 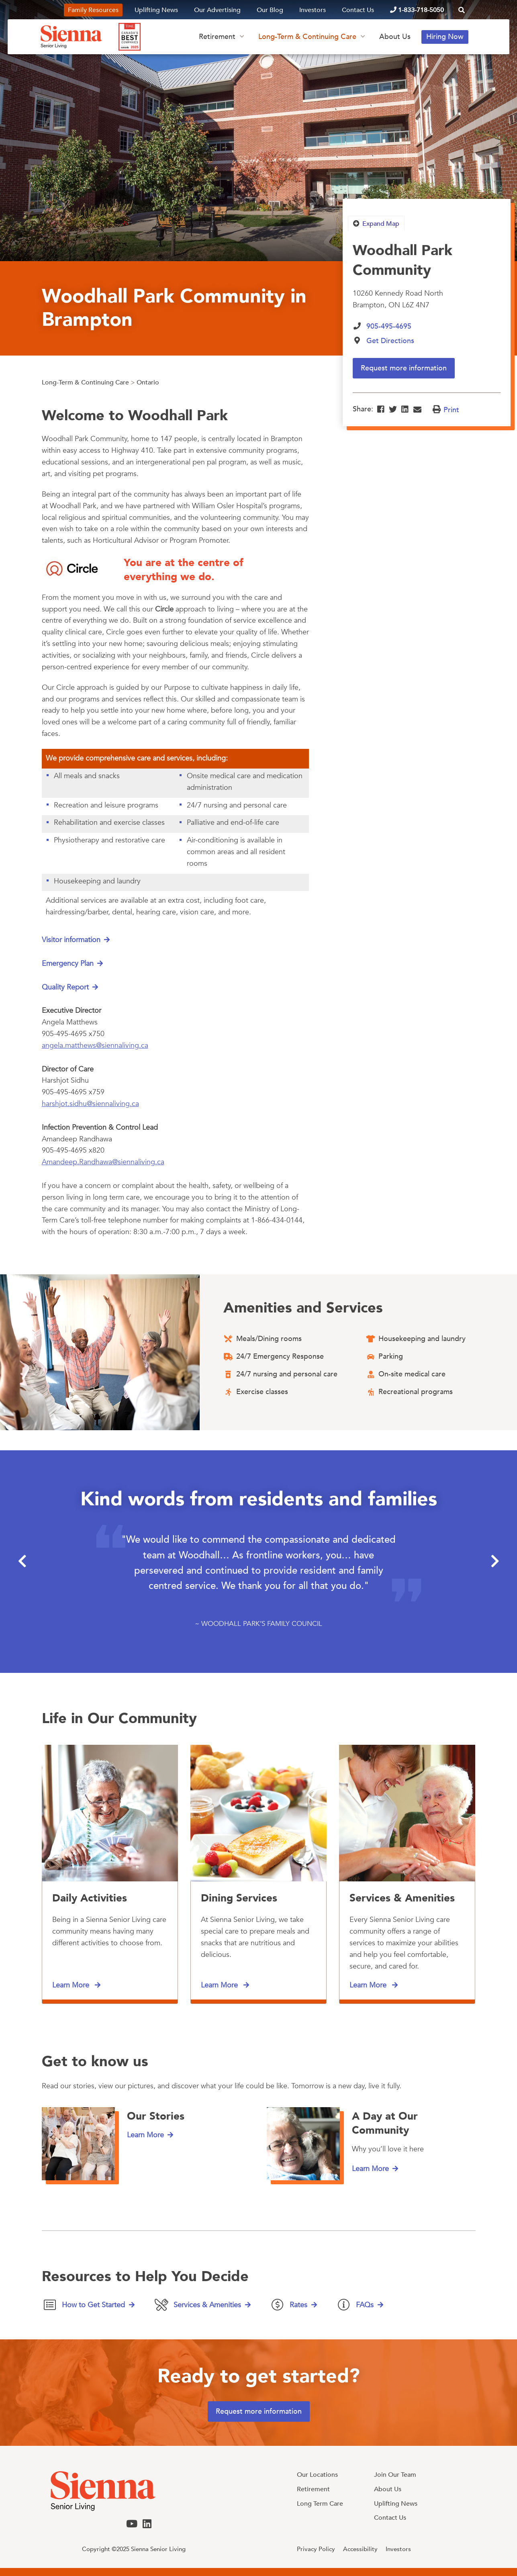 I want to click on Daily Activities, so click(x=89, y=1898).